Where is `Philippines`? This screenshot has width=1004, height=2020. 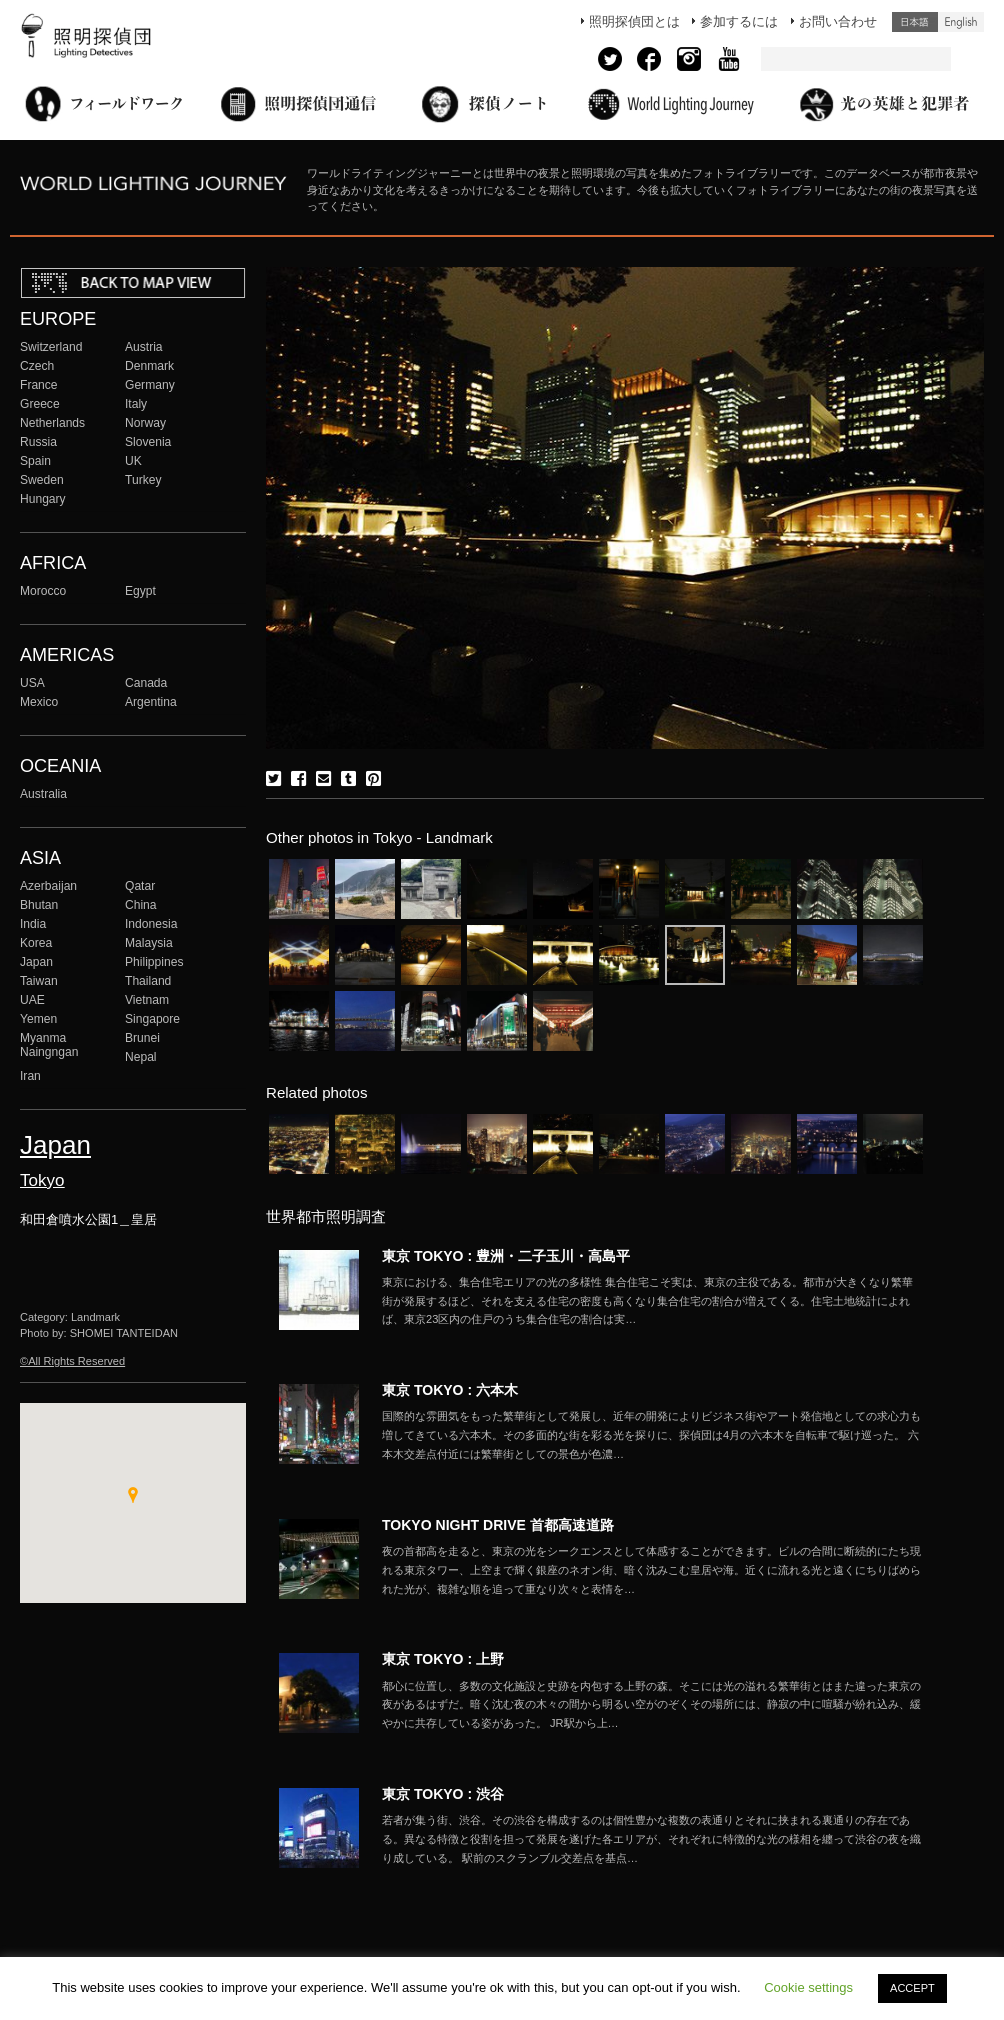
Philippines is located at coordinates (154, 962).